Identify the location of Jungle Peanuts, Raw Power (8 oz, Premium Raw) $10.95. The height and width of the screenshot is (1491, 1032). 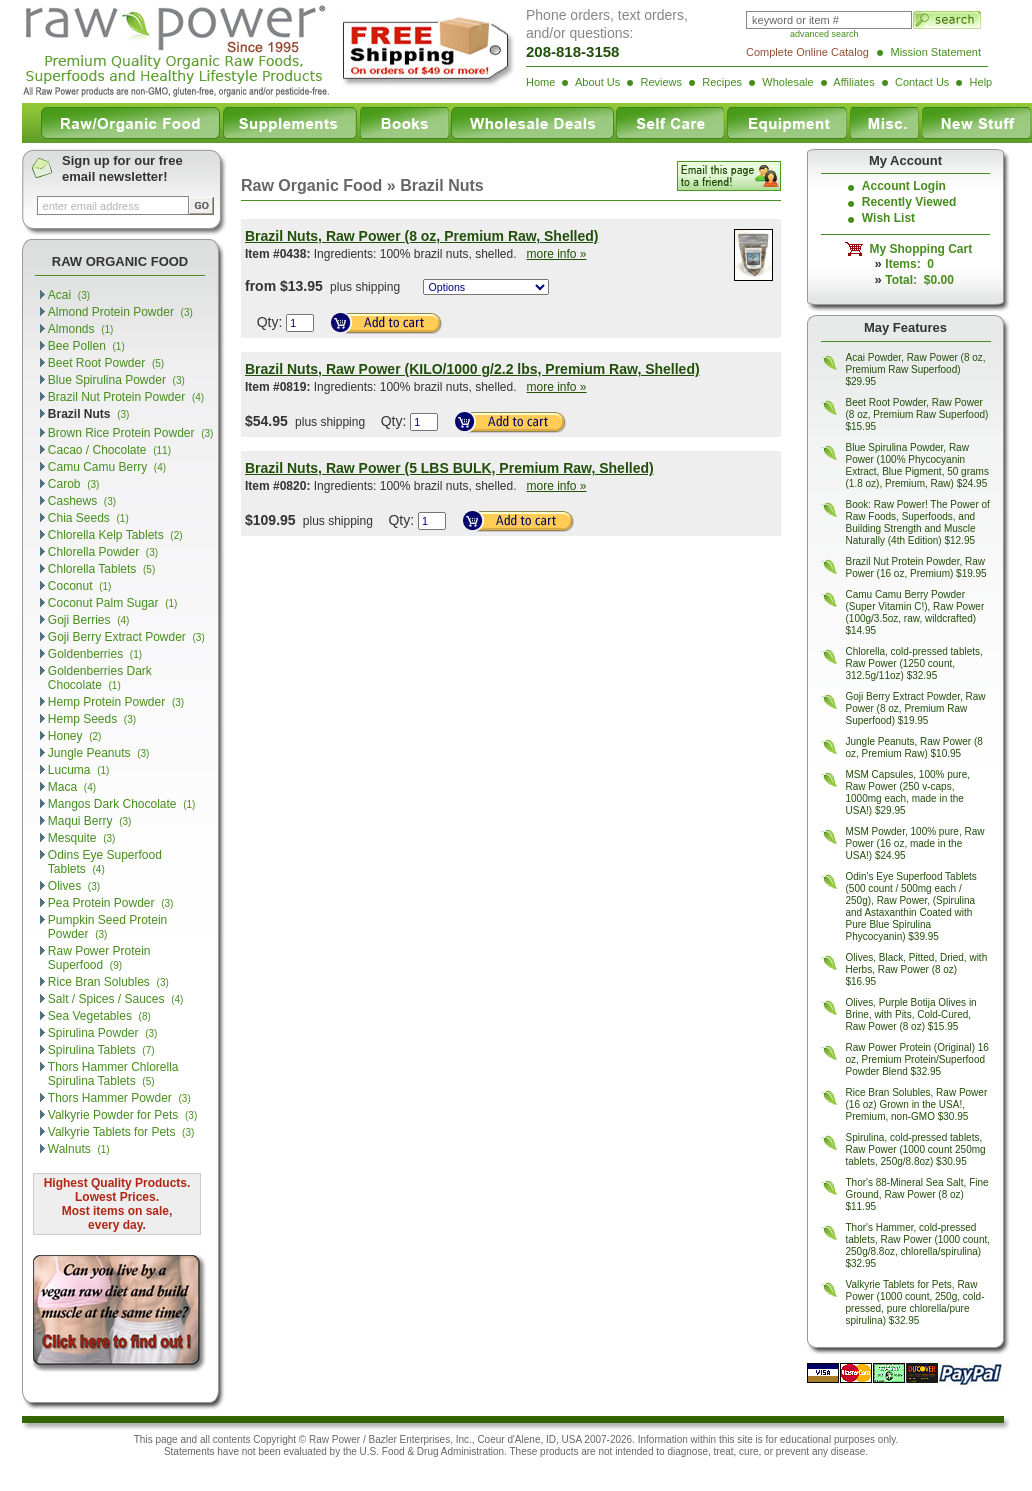
(914, 747).